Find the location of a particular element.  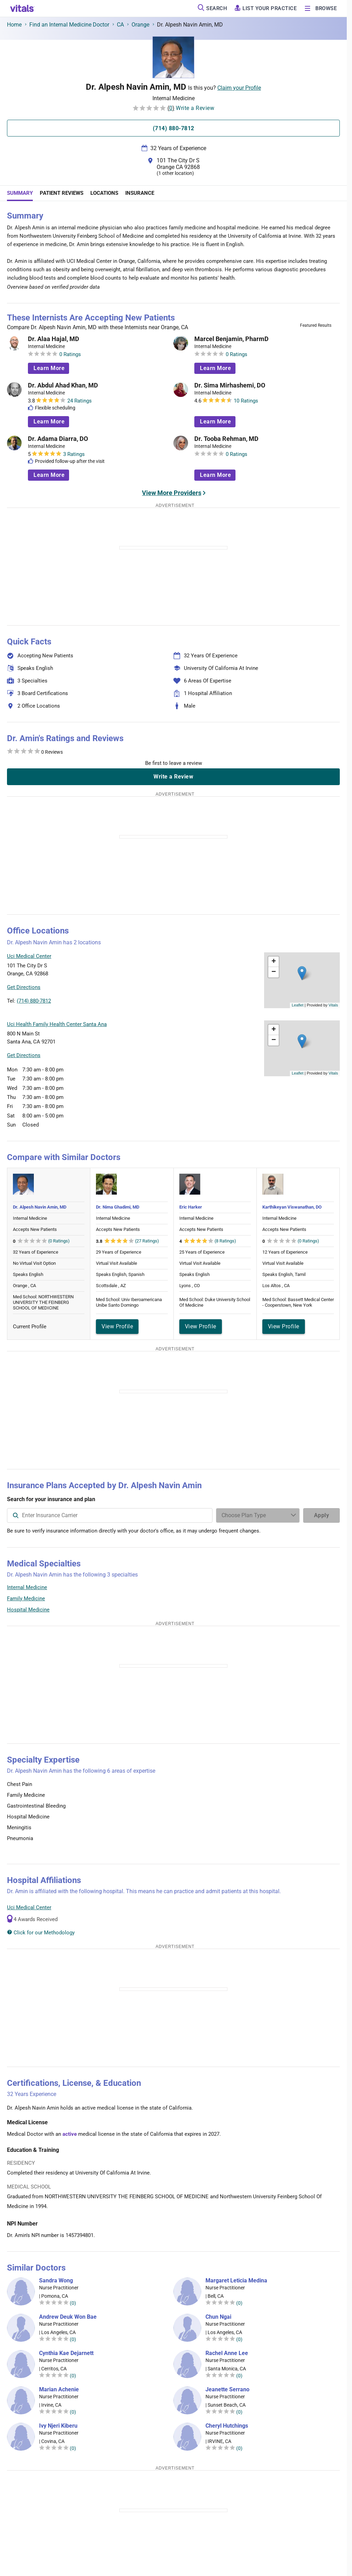

Dr. Tooba Rehman, MD is located at coordinates (226, 439).